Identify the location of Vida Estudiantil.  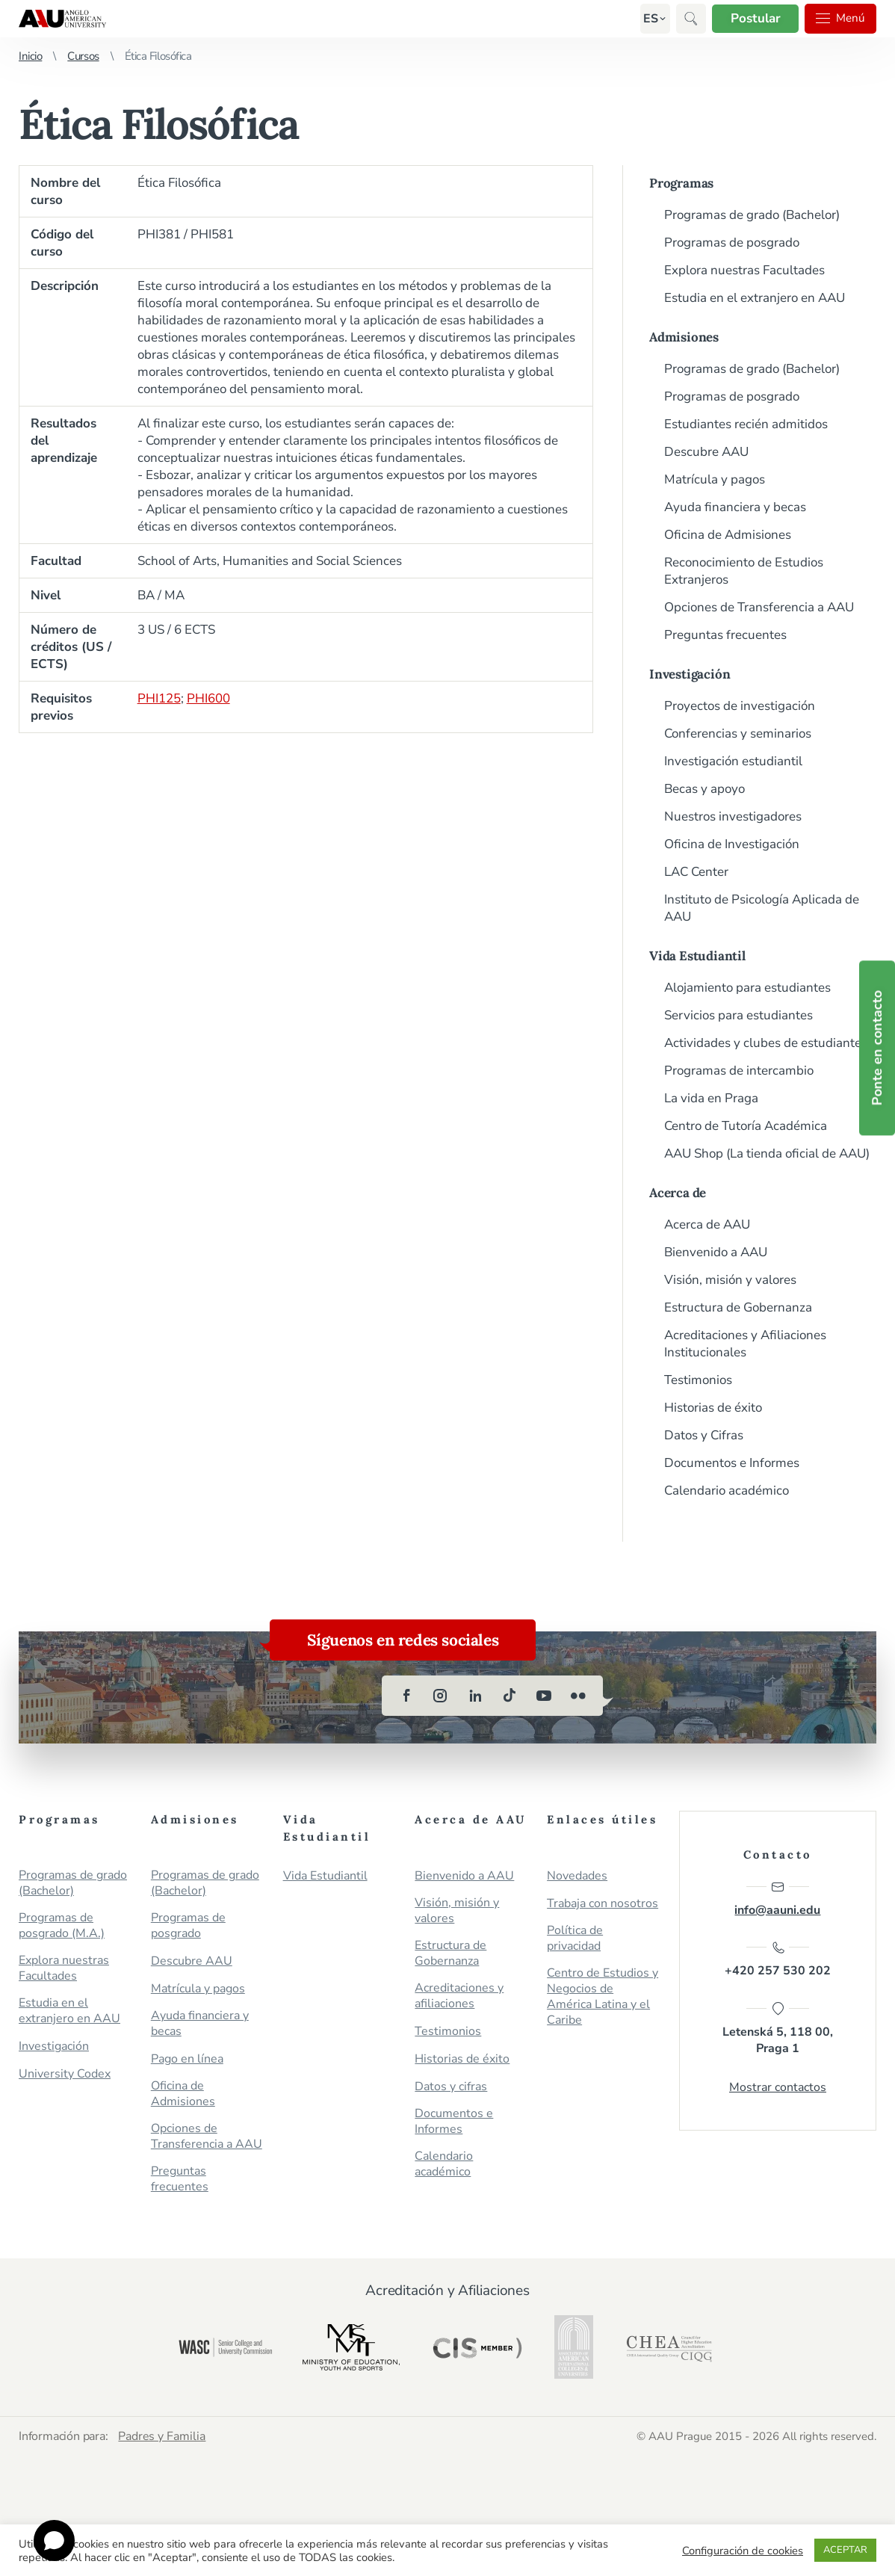
(697, 956).